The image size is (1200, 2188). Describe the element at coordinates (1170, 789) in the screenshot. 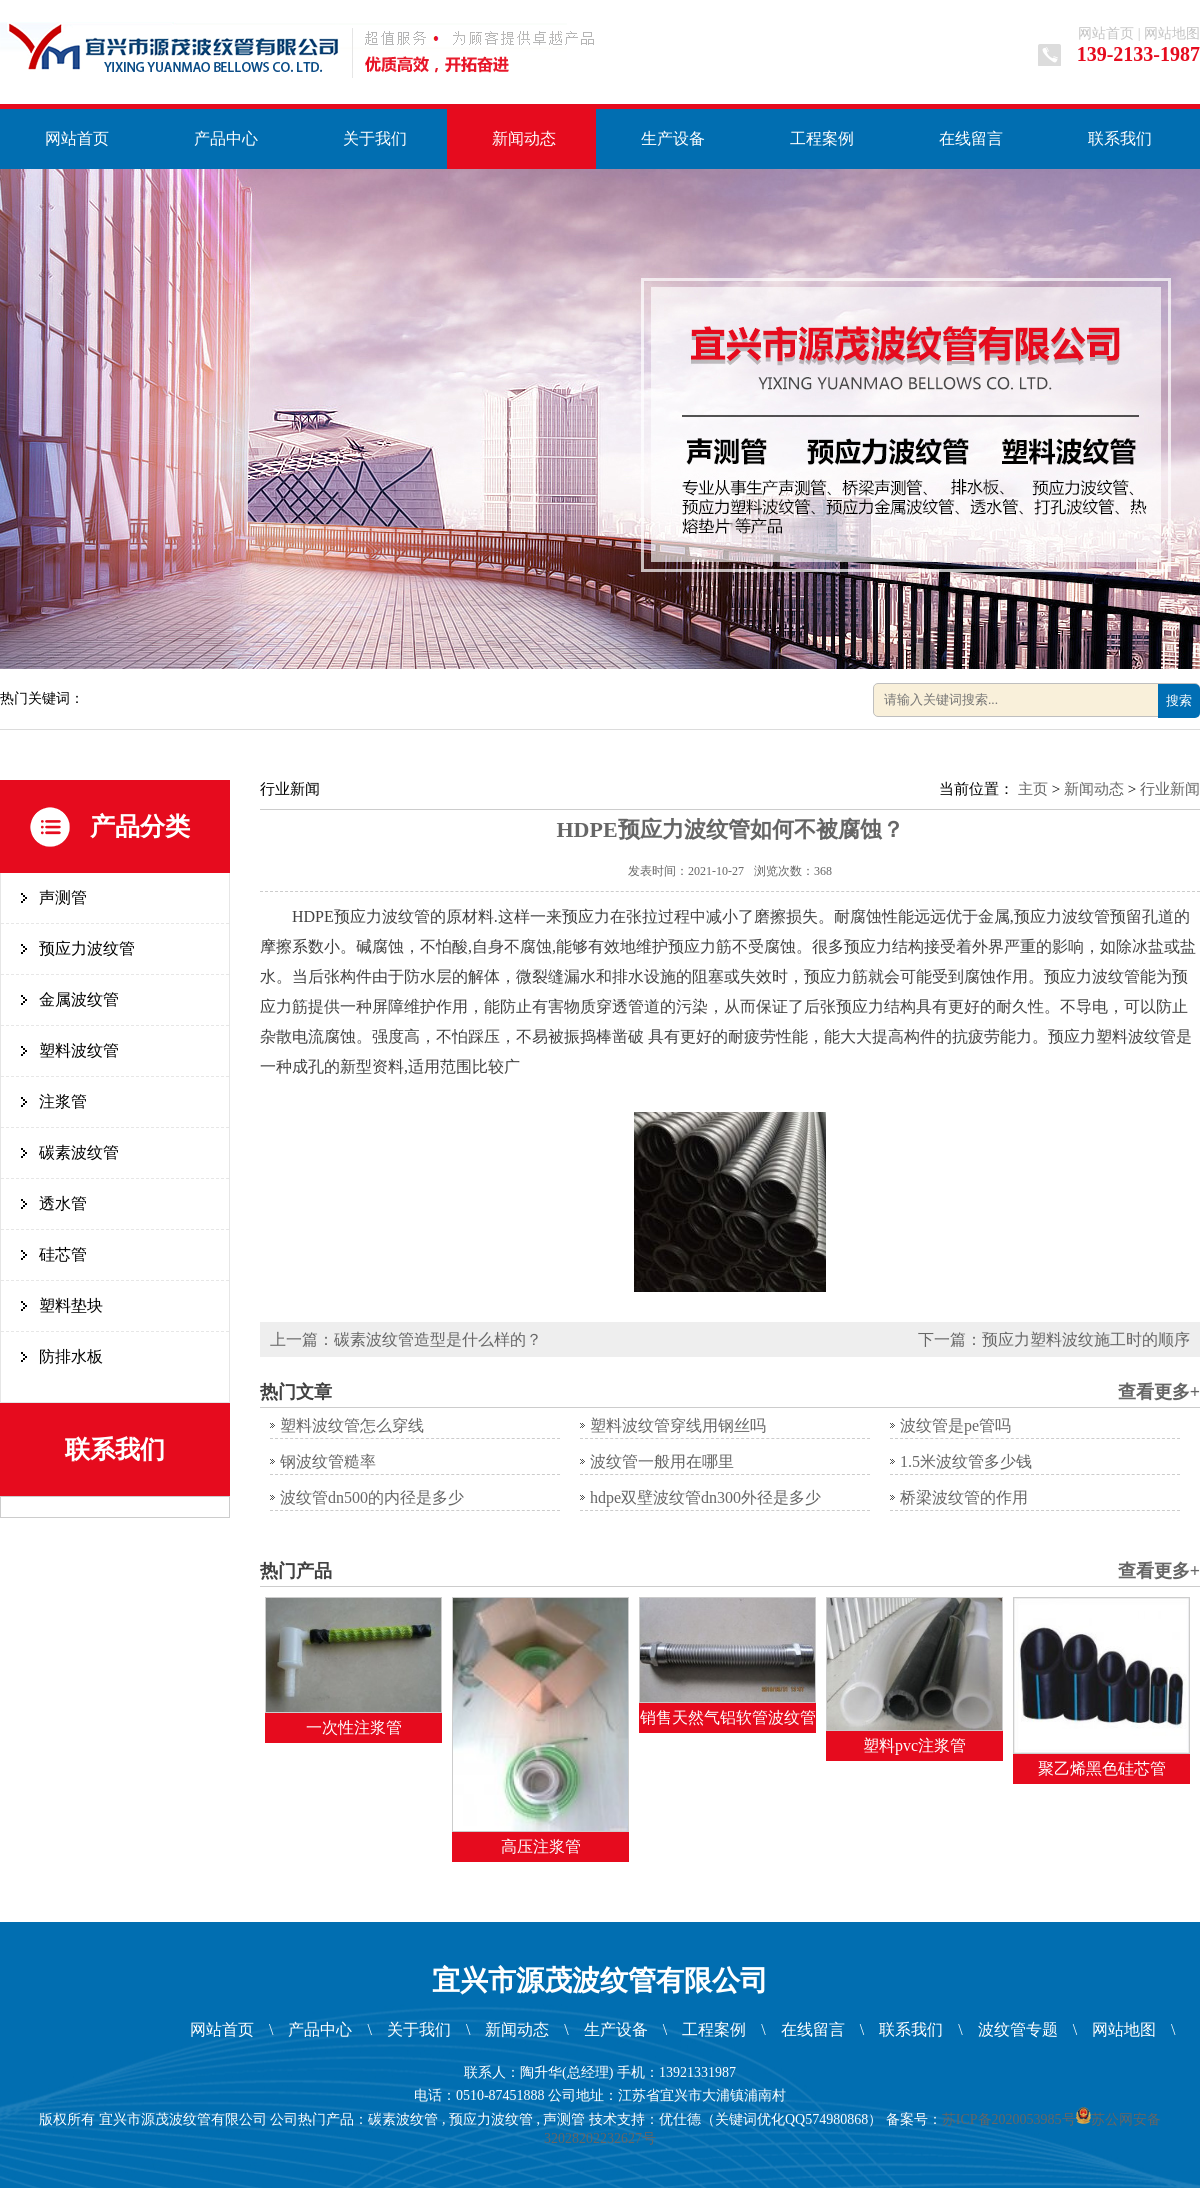

I see `行业新闻` at that location.